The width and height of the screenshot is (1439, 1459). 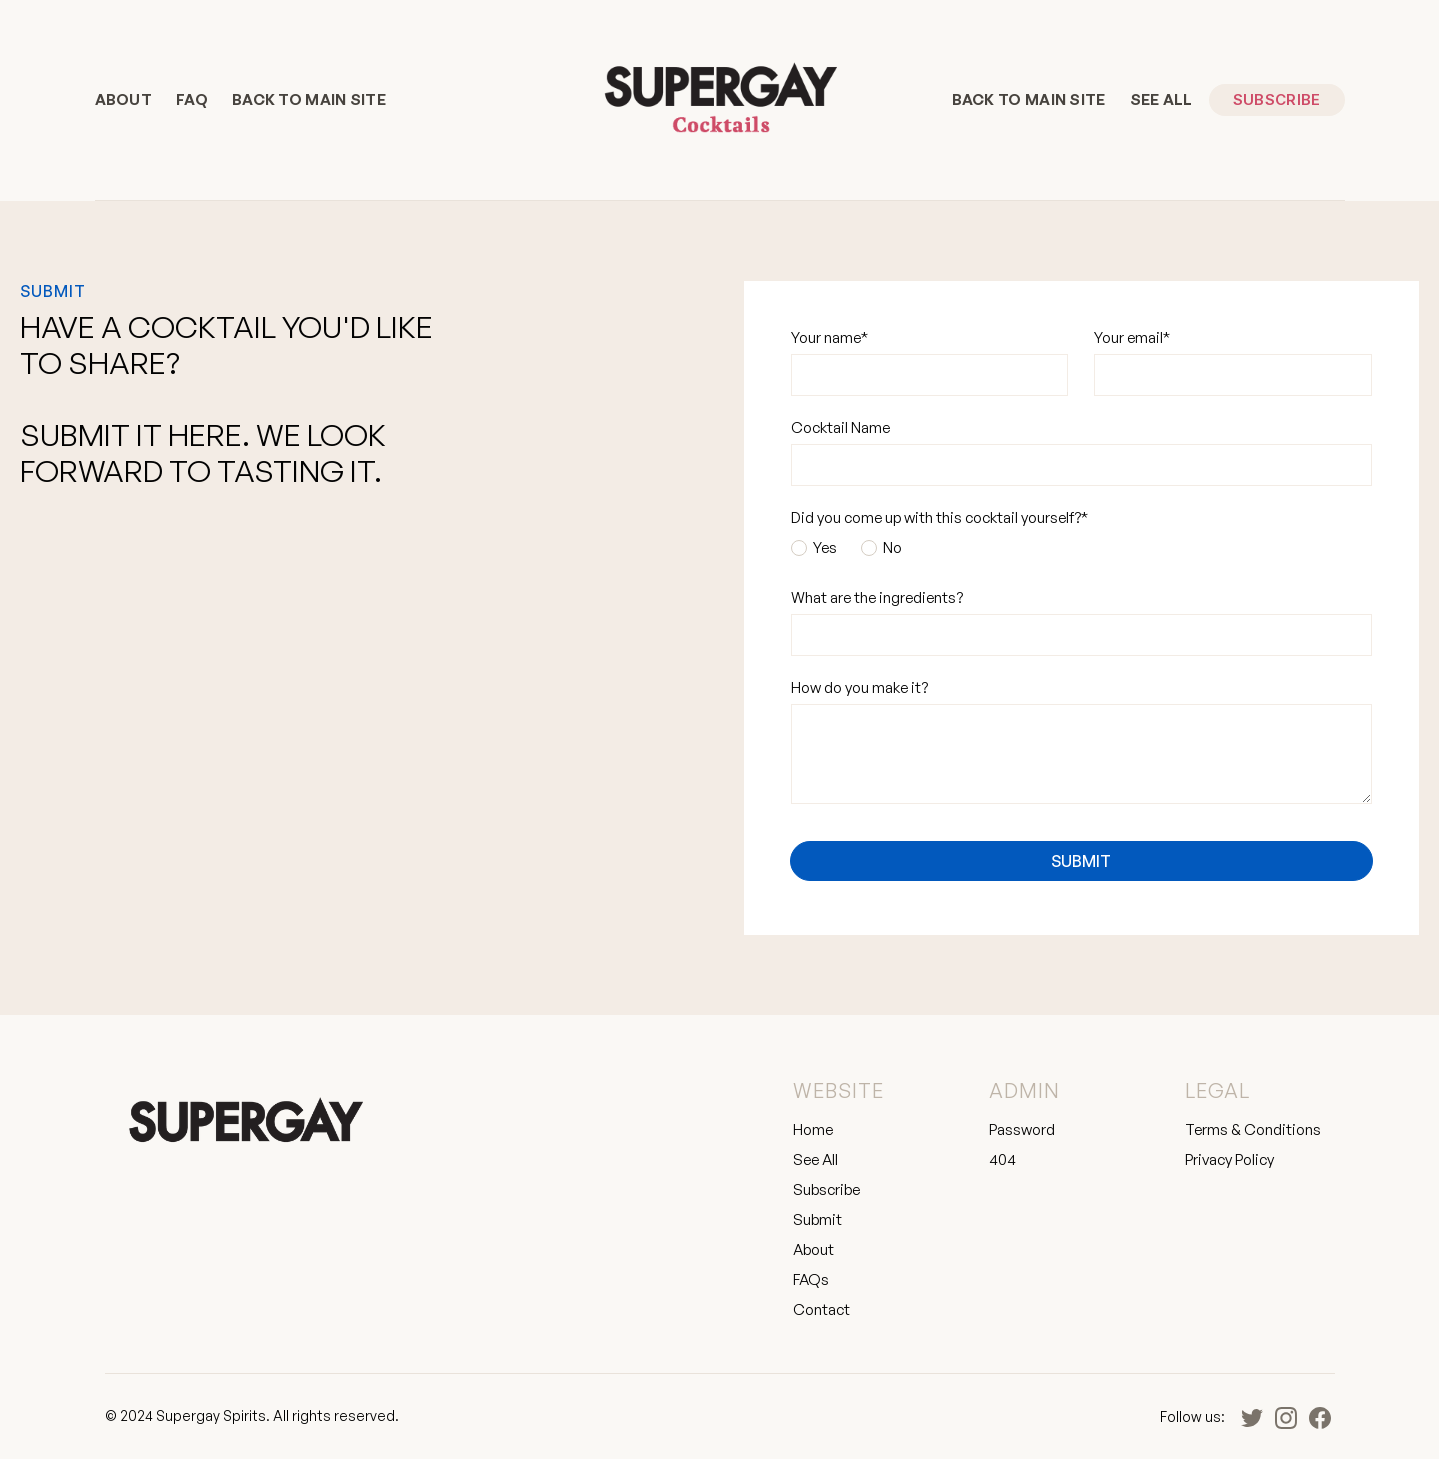 What do you see at coordinates (1002, 1159) in the screenshot?
I see `404` at bounding box center [1002, 1159].